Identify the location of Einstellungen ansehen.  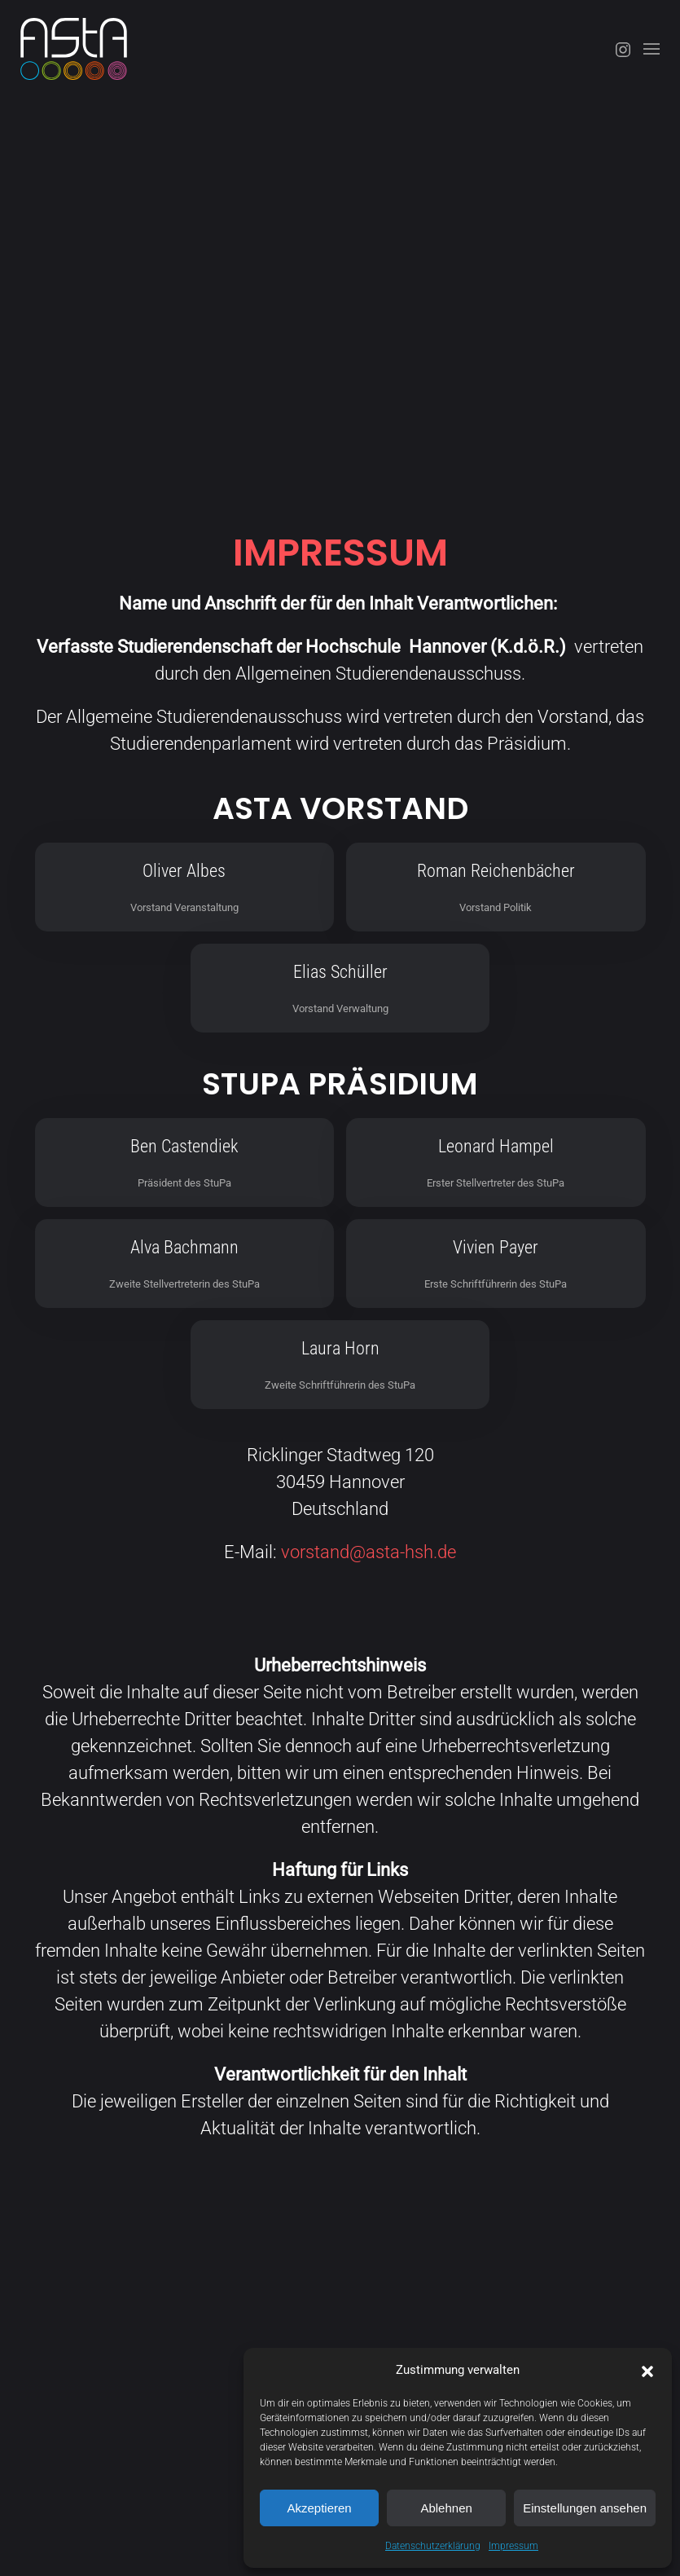
(585, 2508).